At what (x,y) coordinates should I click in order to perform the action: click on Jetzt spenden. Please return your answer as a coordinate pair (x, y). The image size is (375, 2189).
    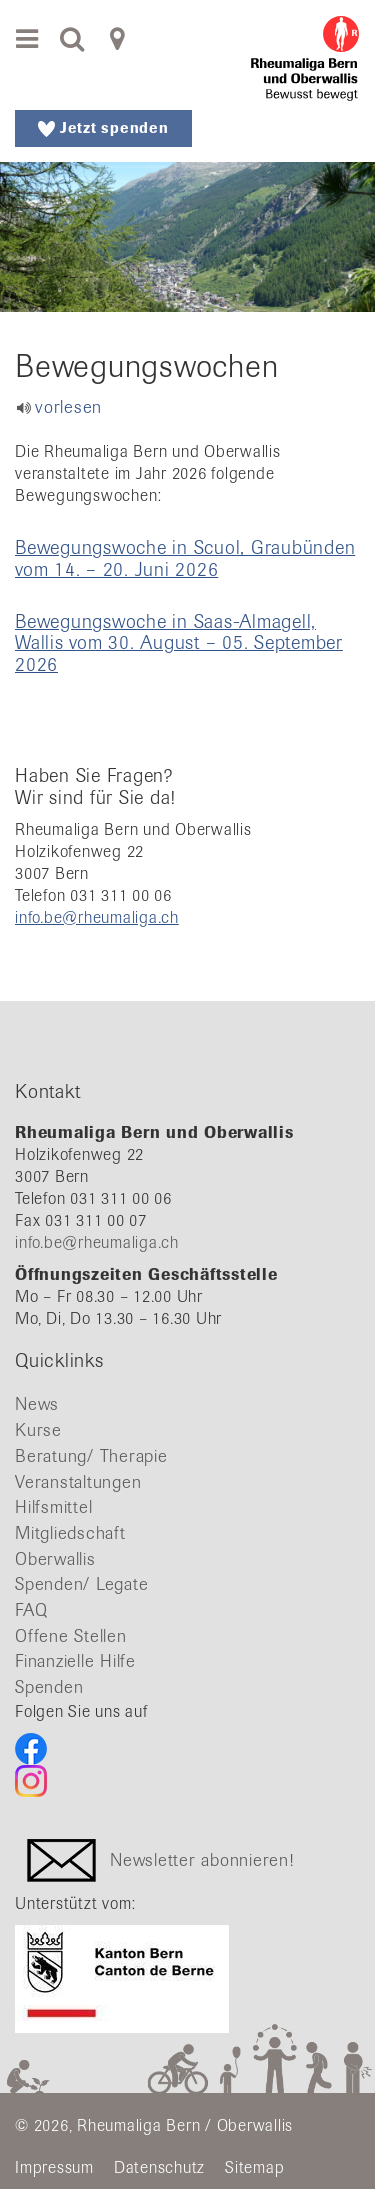
    Looking at the image, I should click on (103, 128).